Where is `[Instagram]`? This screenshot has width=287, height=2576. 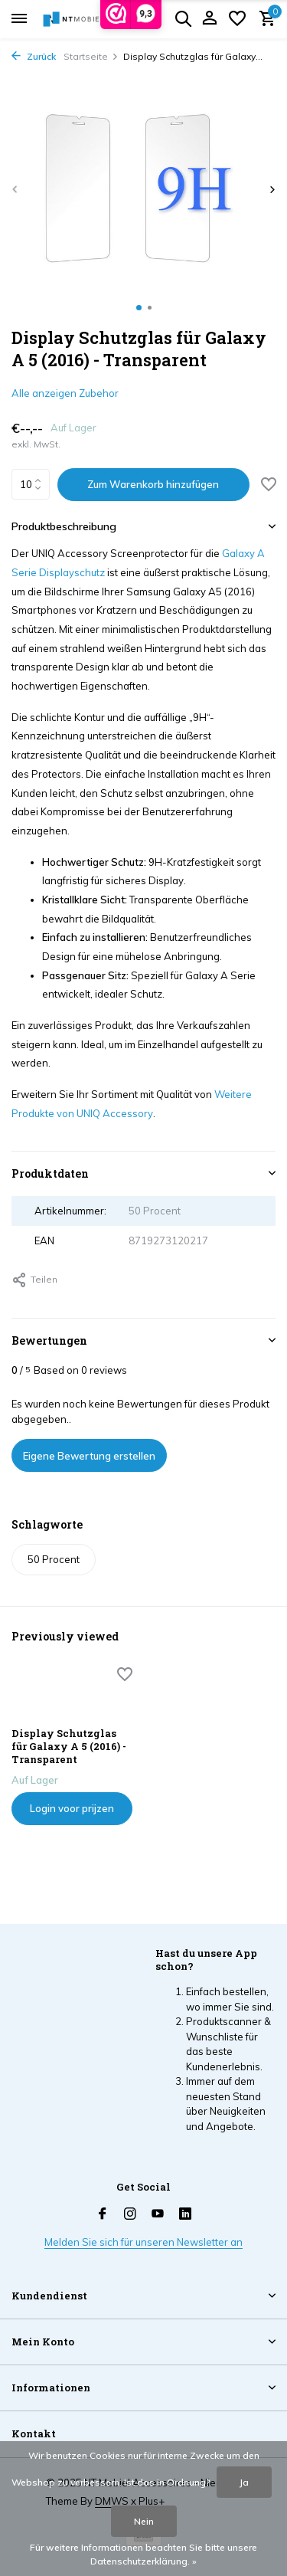 [Instagram] is located at coordinates (130, 2214).